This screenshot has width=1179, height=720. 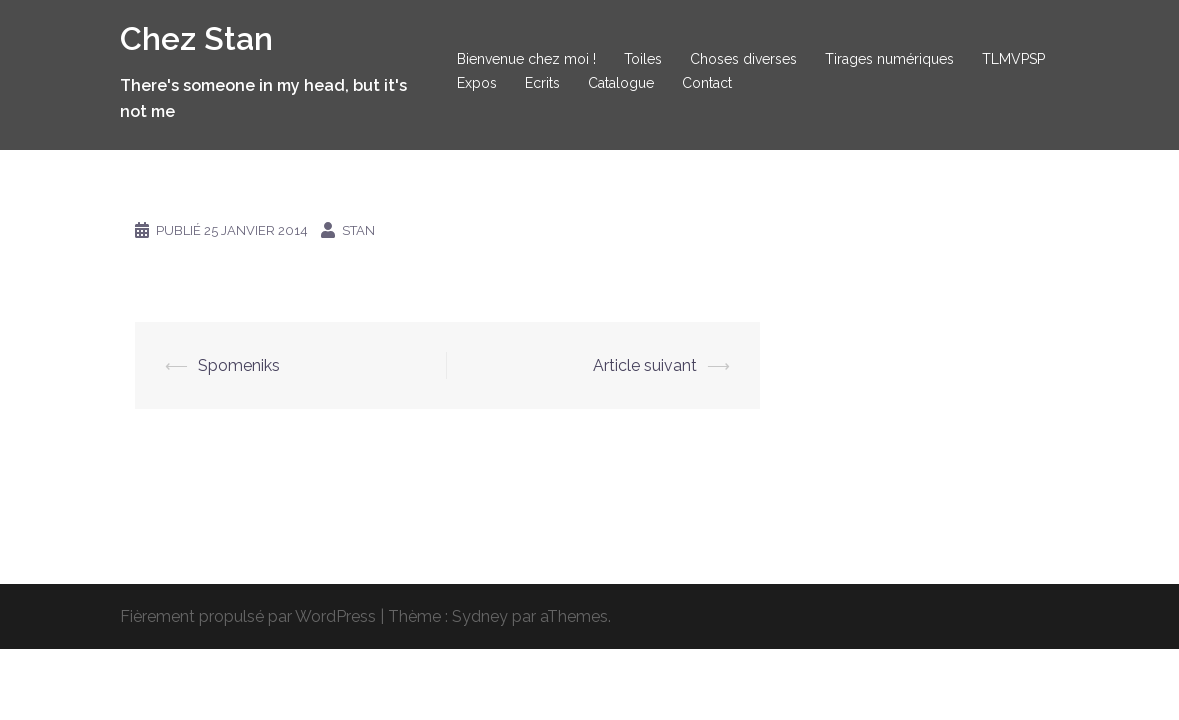 What do you see at coordinates (526, 59) in the screenshot?
I see `Bienvenue chez moi !` at bounding box center [526, 59].